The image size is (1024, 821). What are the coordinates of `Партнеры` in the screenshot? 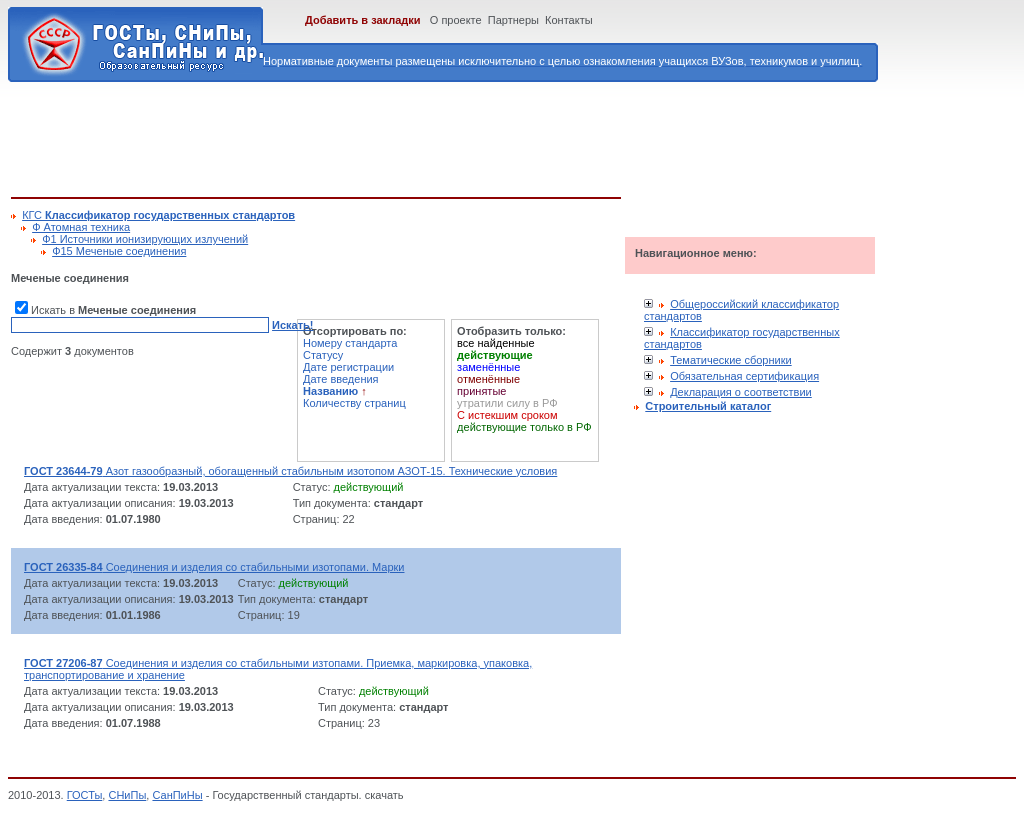 It's located at (513, 20).